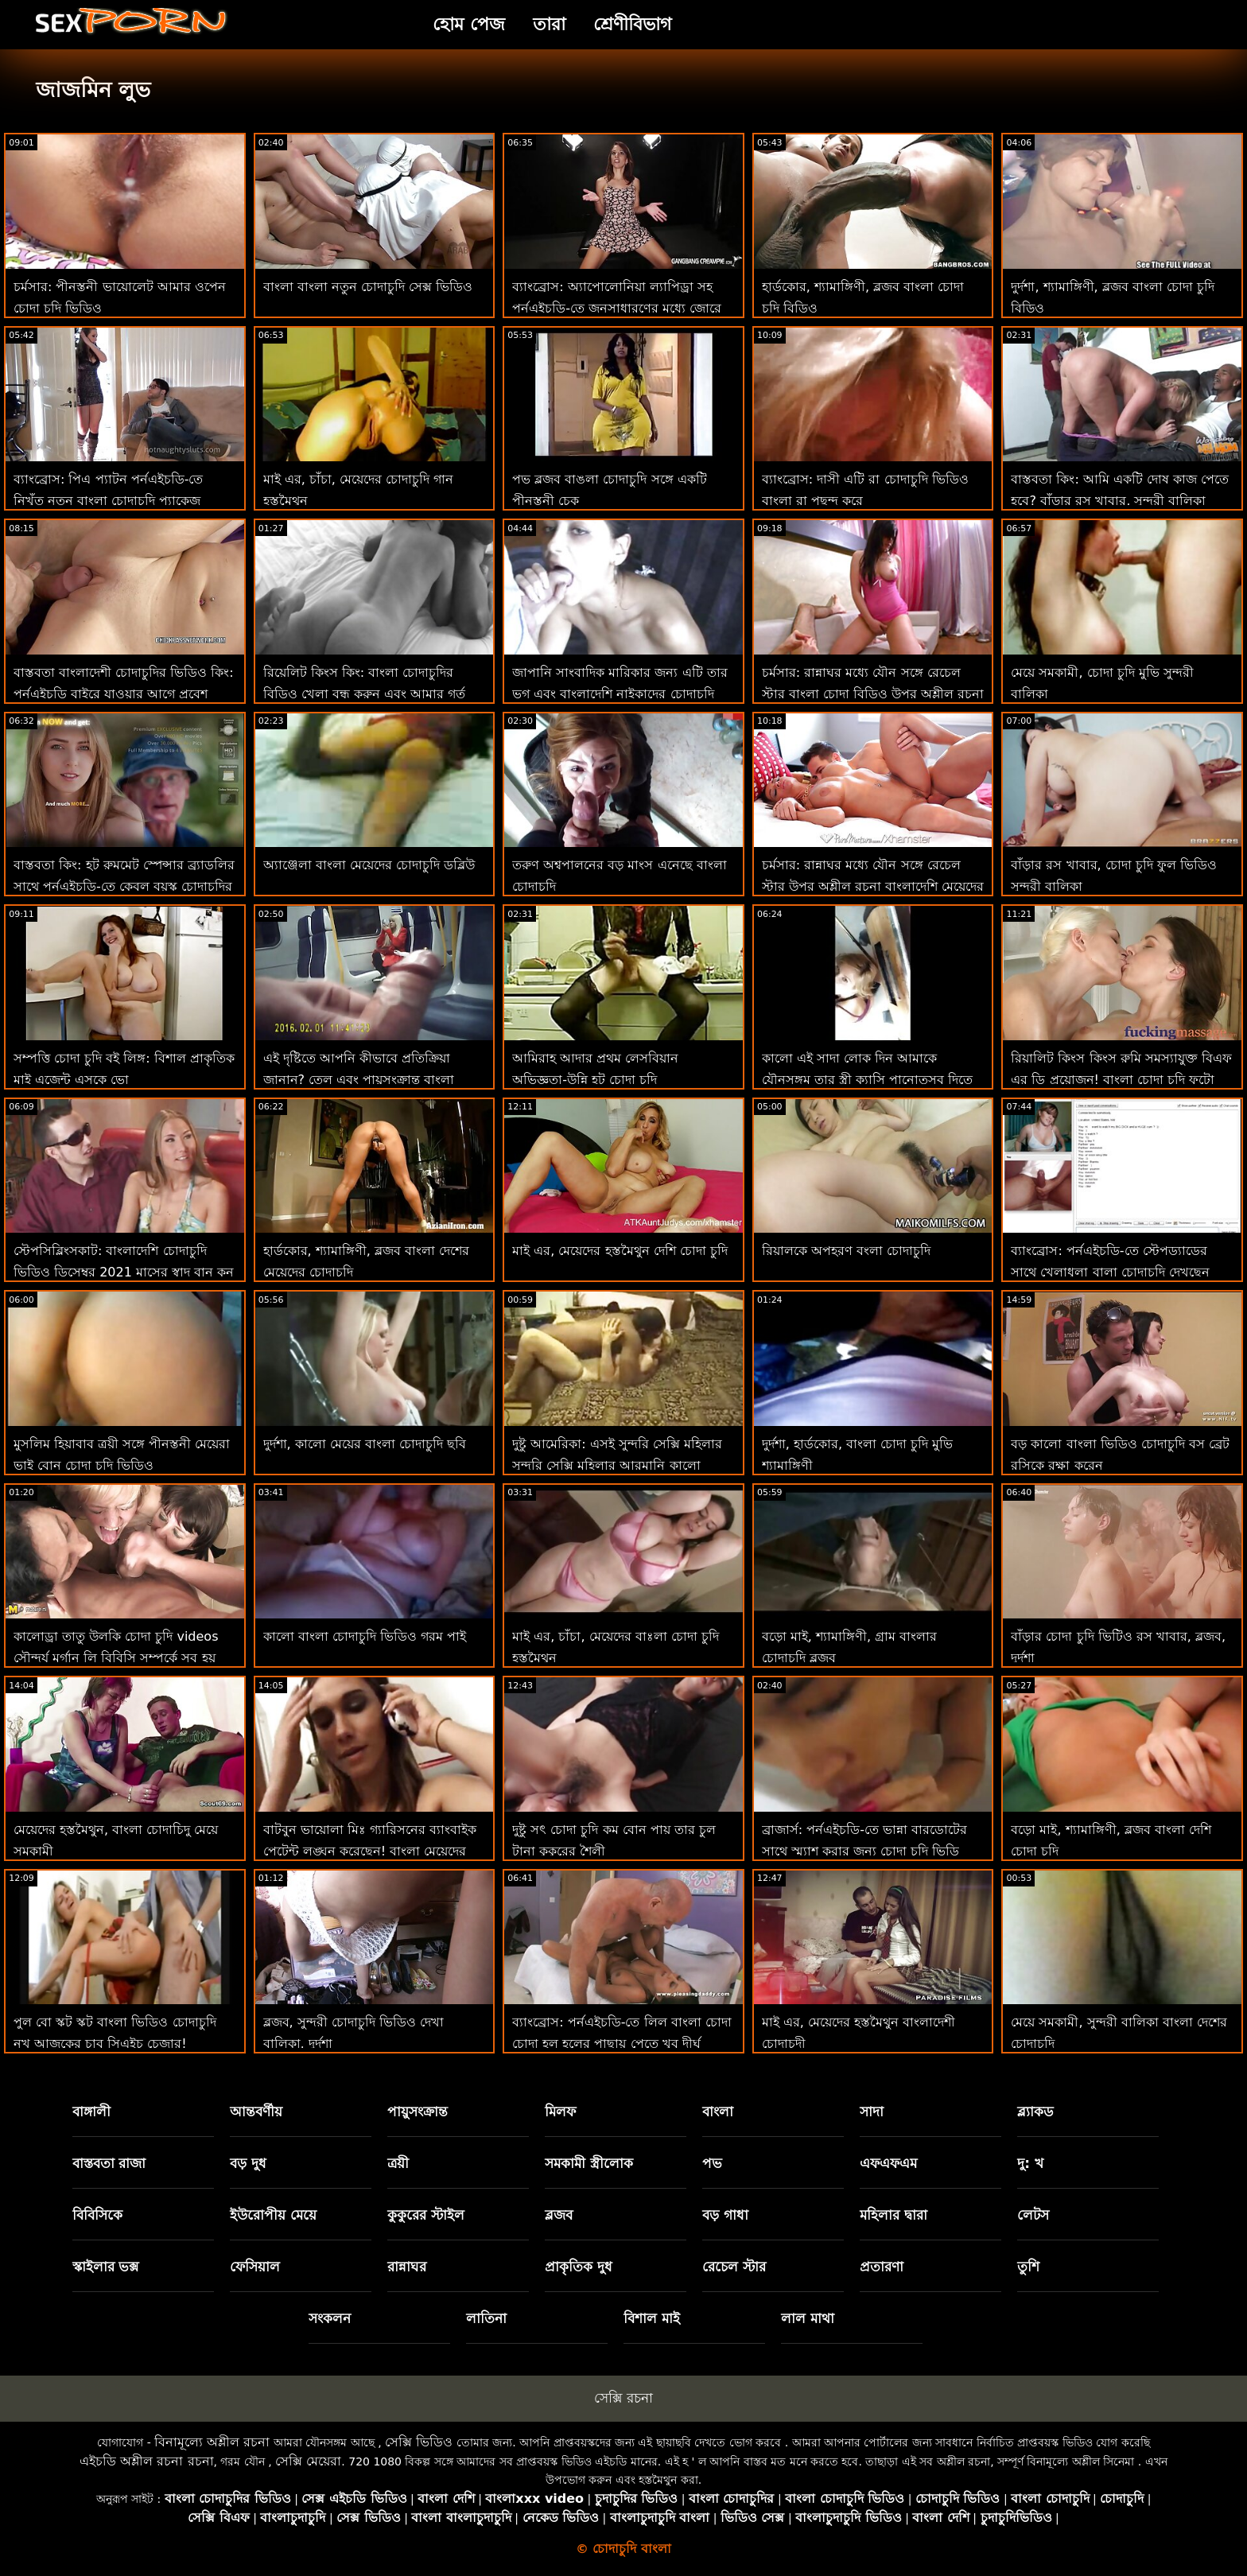  Describe the element at coordinates (398, 2163) in the screenshot. I see `ত্রয়ী` at that location.